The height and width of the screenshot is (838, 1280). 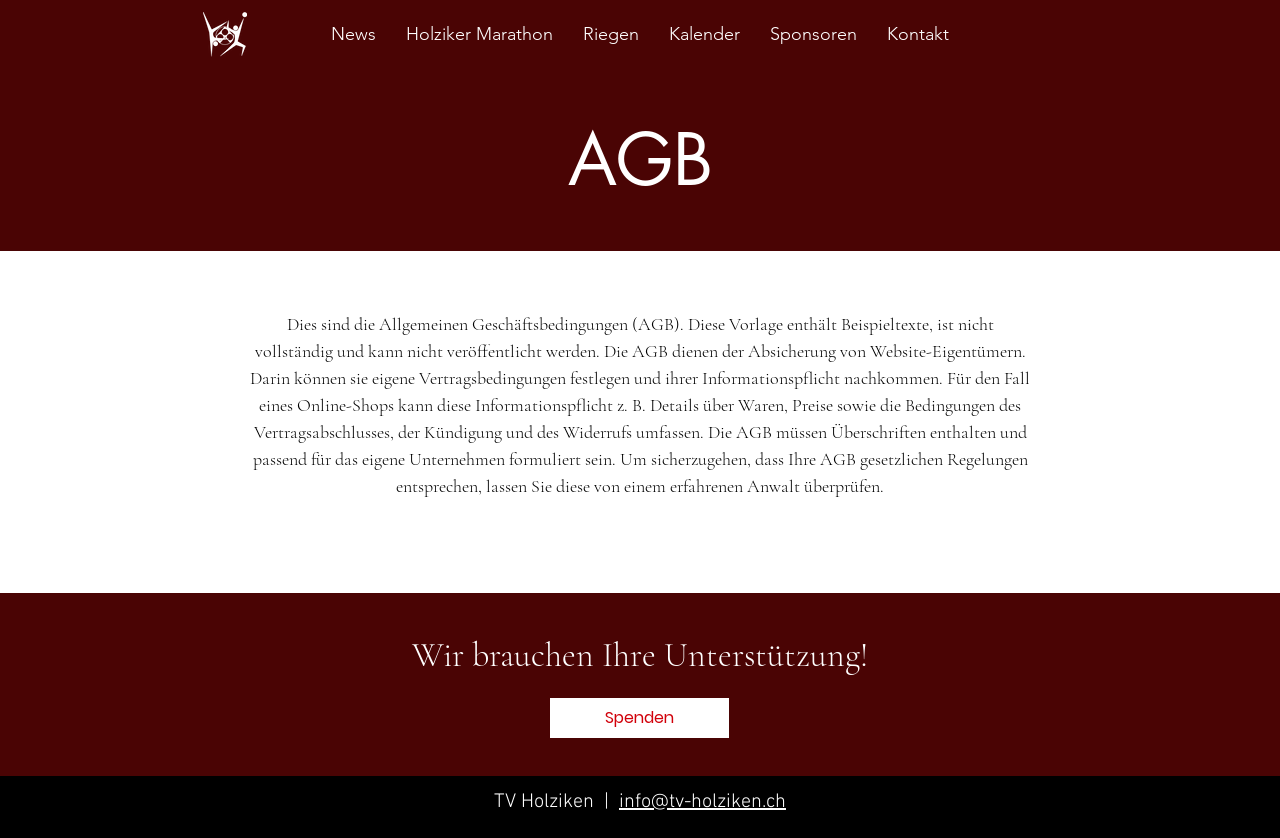 What do you see at coordinates (546, 802) in the screenshot?
I see `TV Holziken` at bounding box center [546, 802].